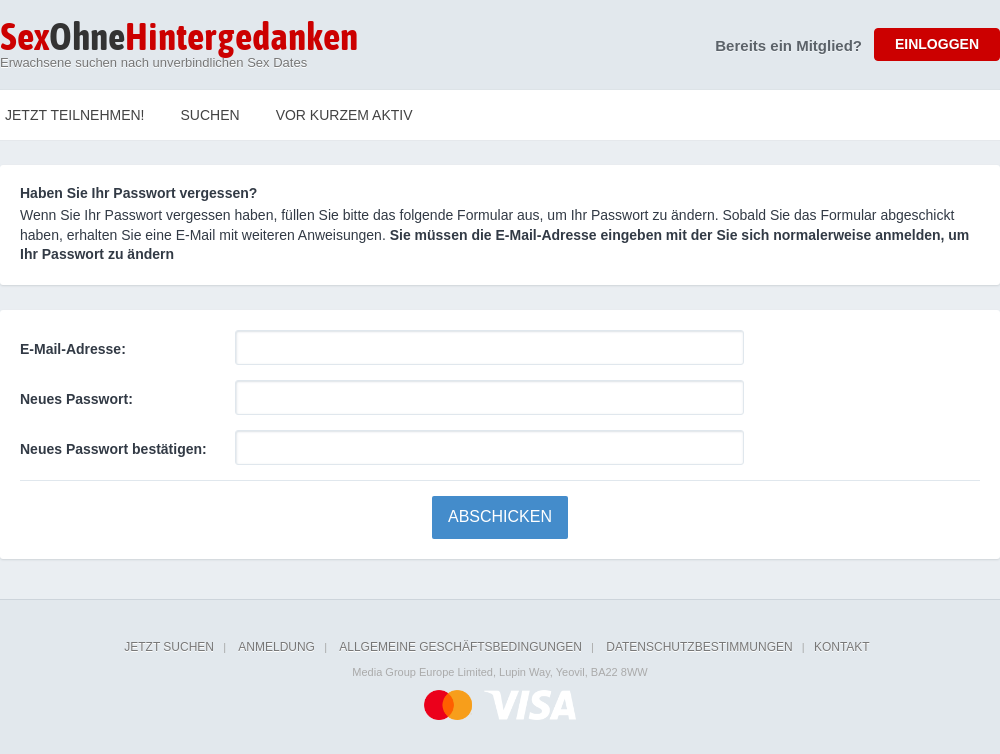 Image resolution: width=1000 pixels, height=754 pixels. Describe the element at coordinates (113, 449) in the screenshot. I see `Neues Passwort bestätigen:` at that location.